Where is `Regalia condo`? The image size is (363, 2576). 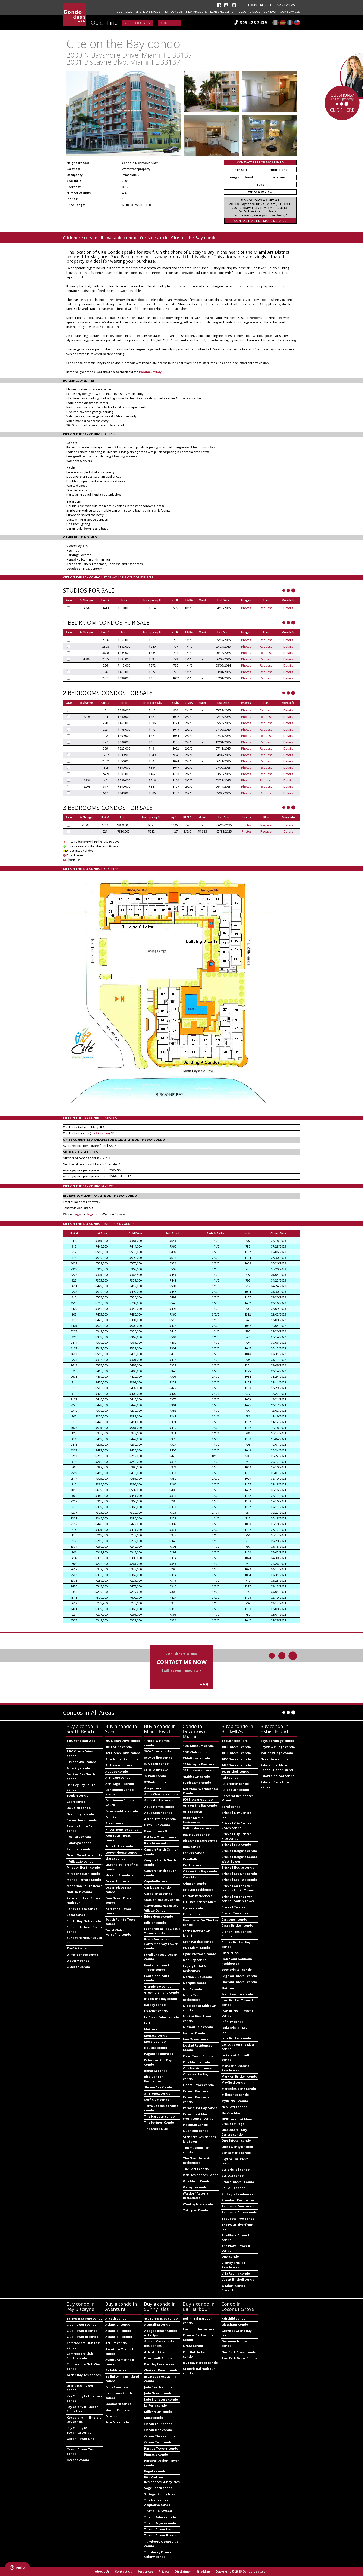
Regalia condo is located at coordinates (155, 2471).